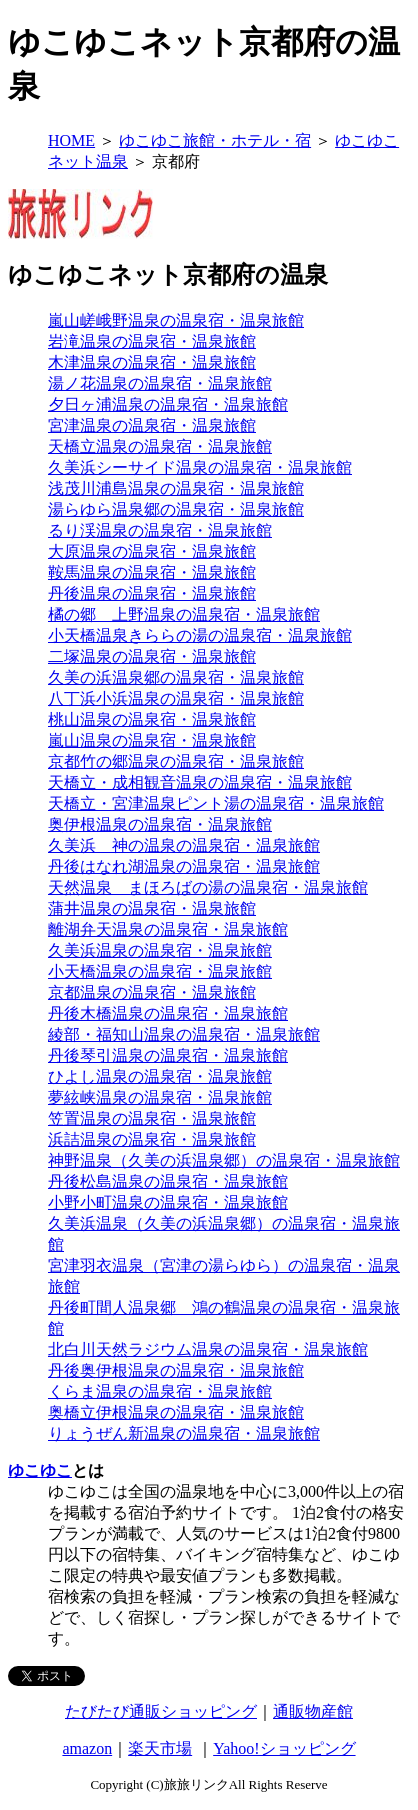 The width and height of the screenshot is (418, 1810). I want to click on 奥橋立伊根温泉の温泉宿・温泉旅館, so click(176, 1412).